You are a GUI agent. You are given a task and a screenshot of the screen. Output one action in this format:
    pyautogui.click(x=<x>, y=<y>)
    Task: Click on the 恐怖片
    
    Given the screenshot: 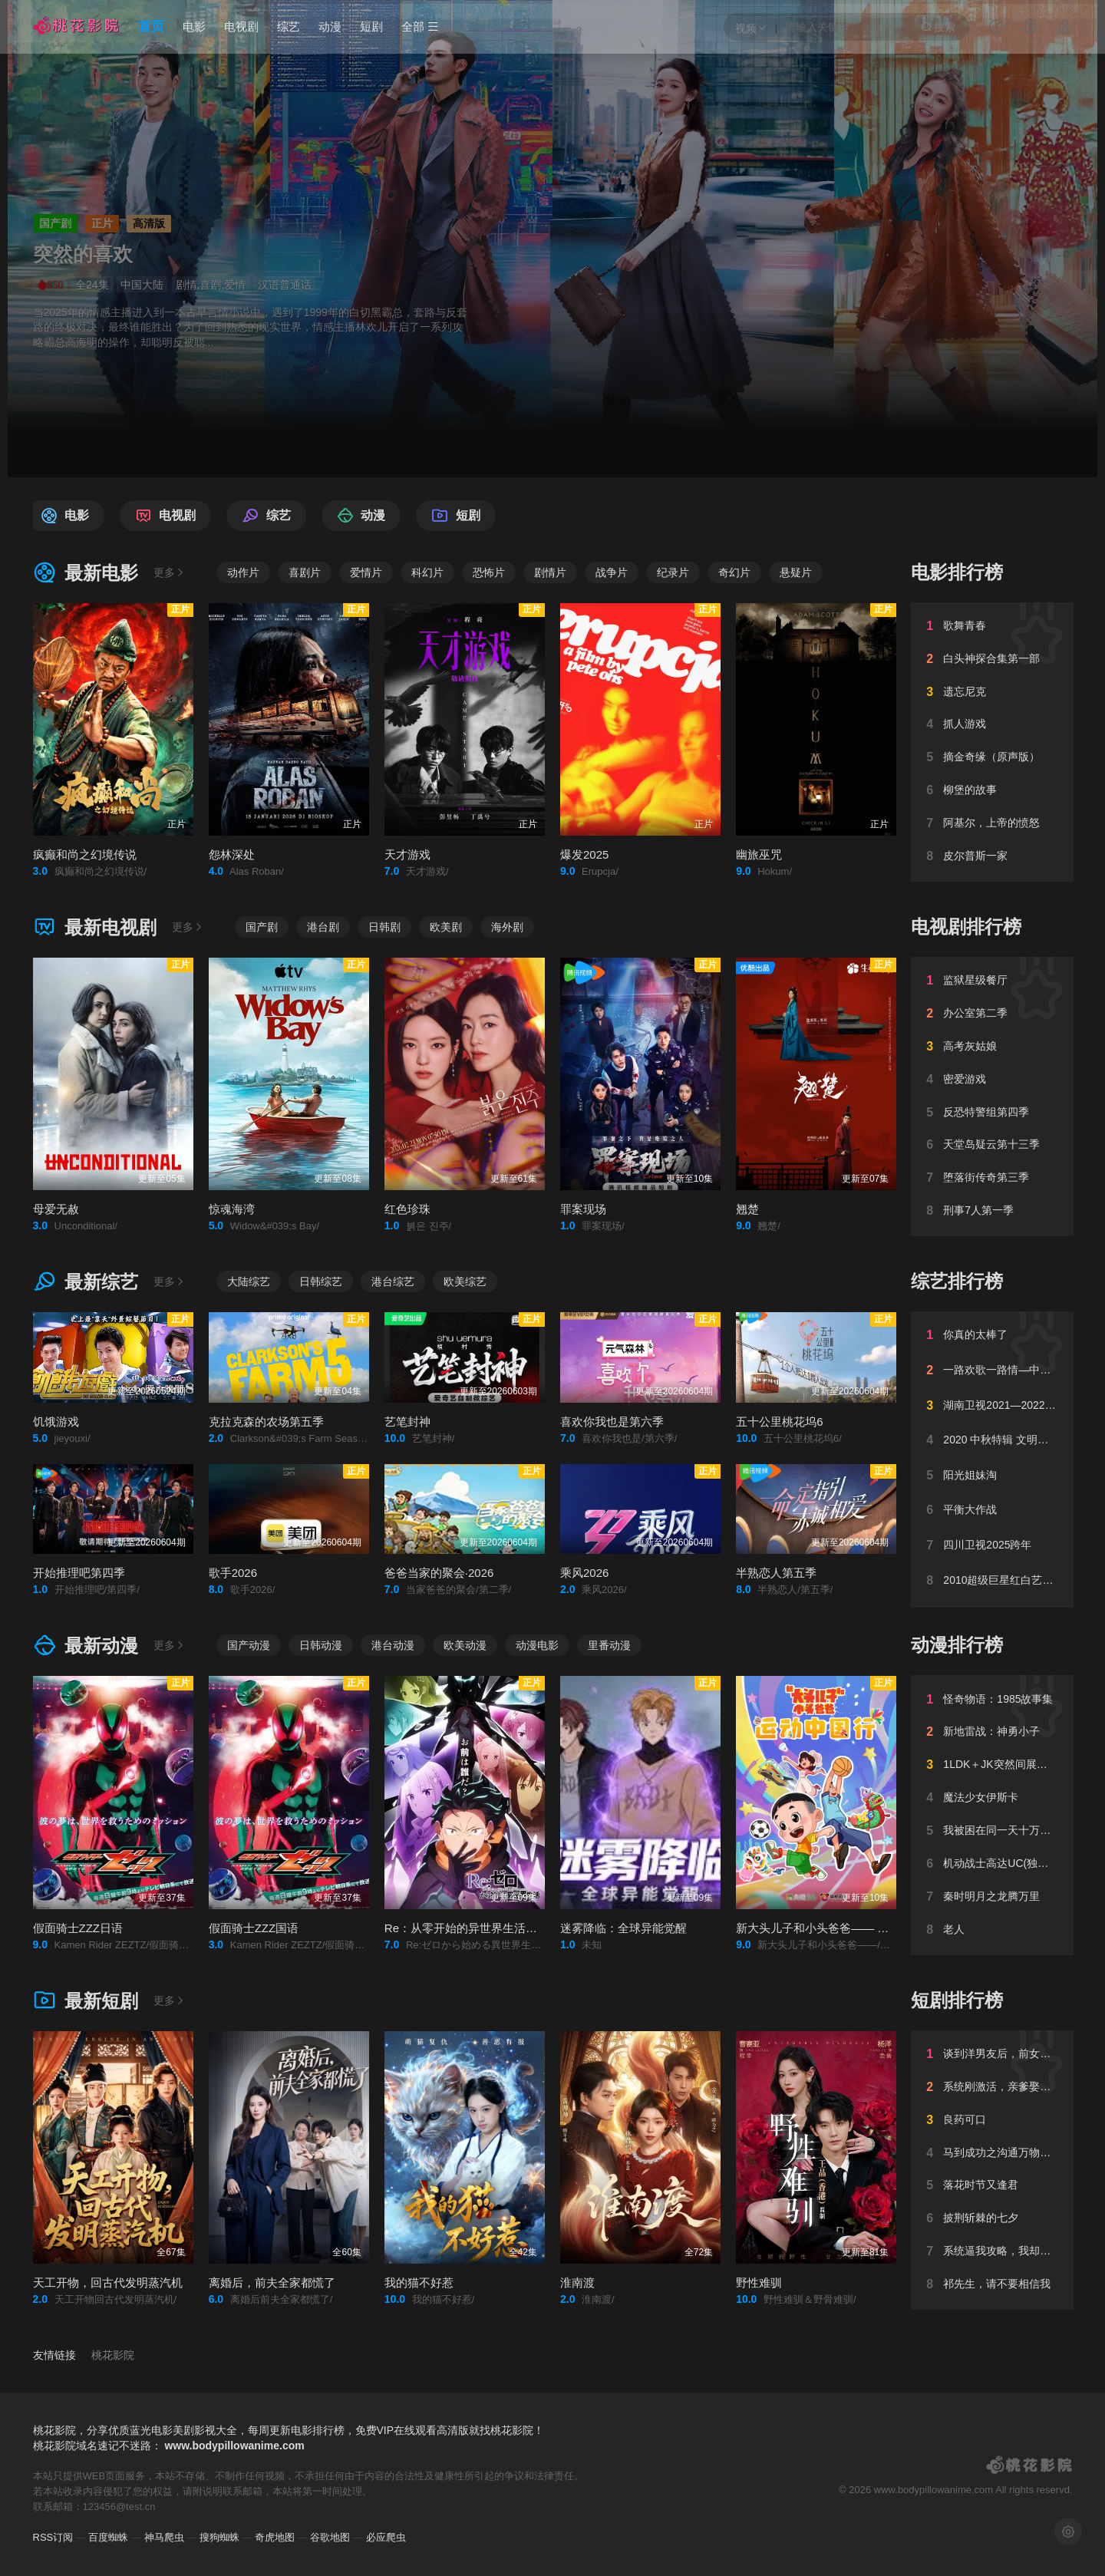 What is the action you would take?
    pyautogui.click(x=489, y=572)
    